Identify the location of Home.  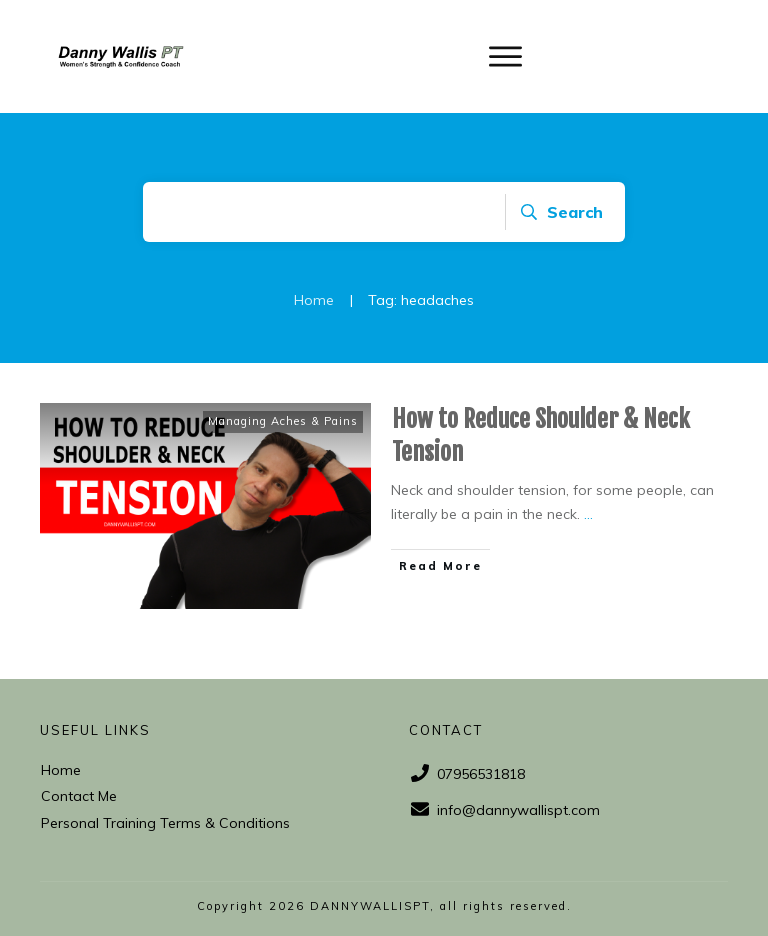
(61, 770).